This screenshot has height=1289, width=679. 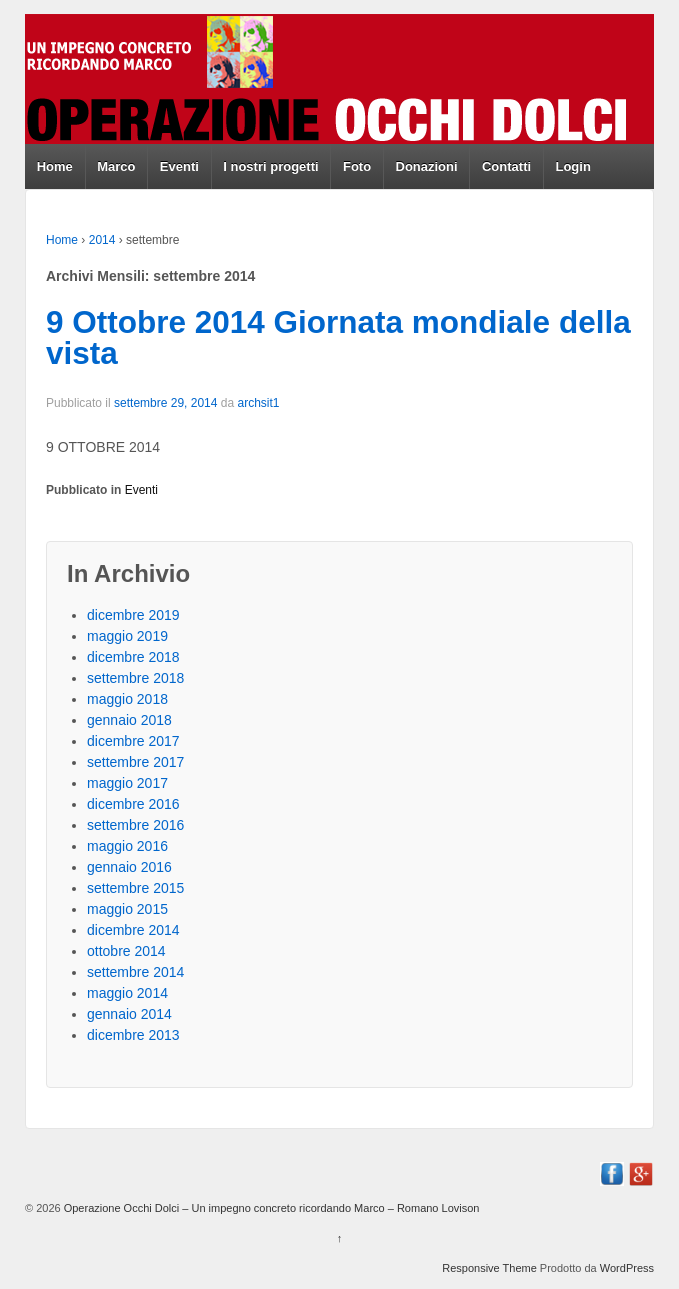 I want to click on settembre 2015, so click(x=135, y=888).